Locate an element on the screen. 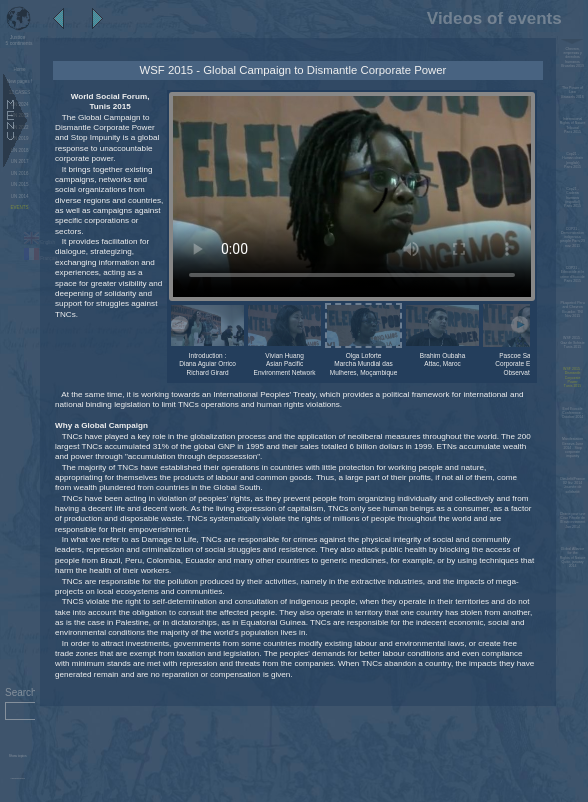 The image size is (588, 802). English is located at coordinates (39, 242).